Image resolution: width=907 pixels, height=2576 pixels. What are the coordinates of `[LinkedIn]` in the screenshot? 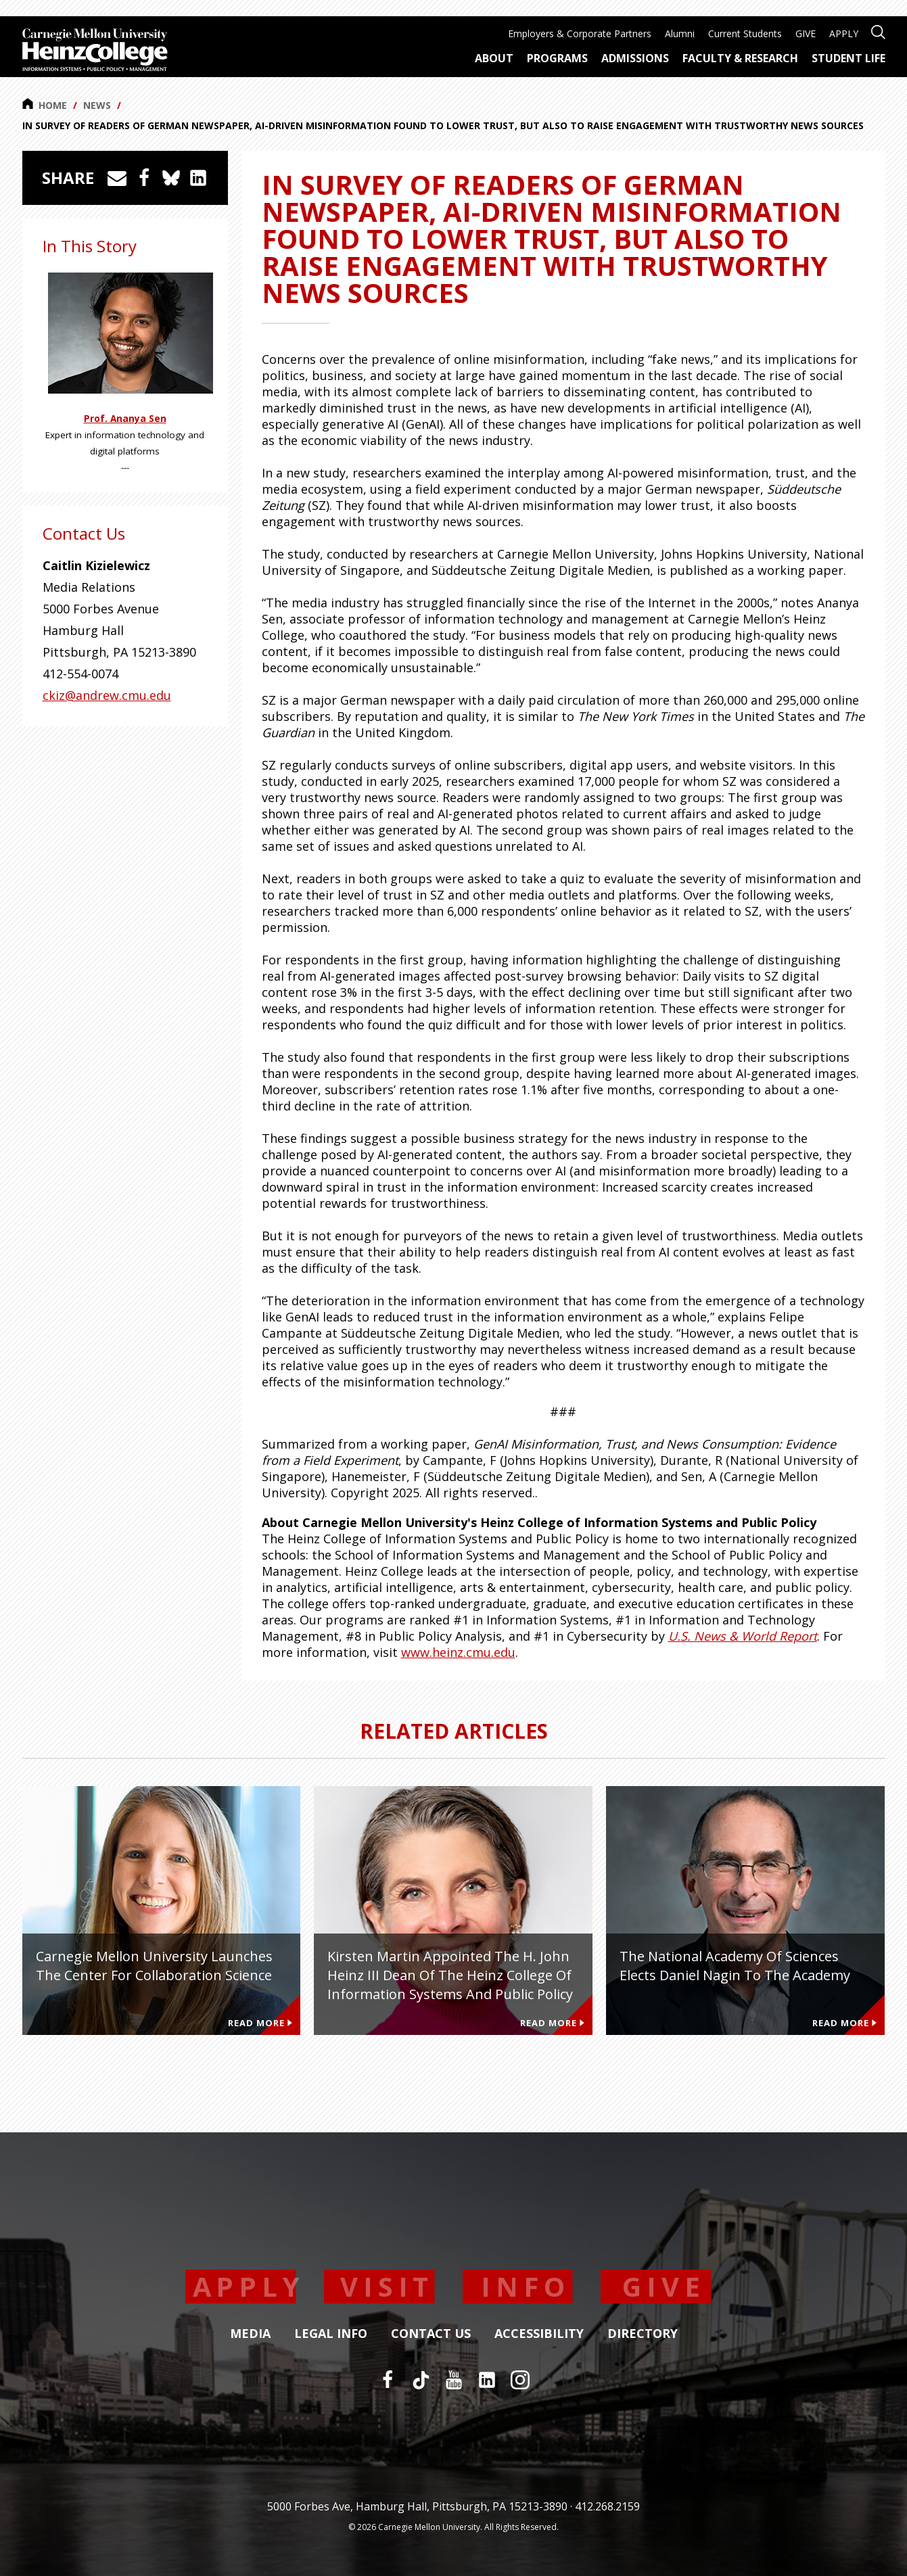 It's located at (487, 2379).